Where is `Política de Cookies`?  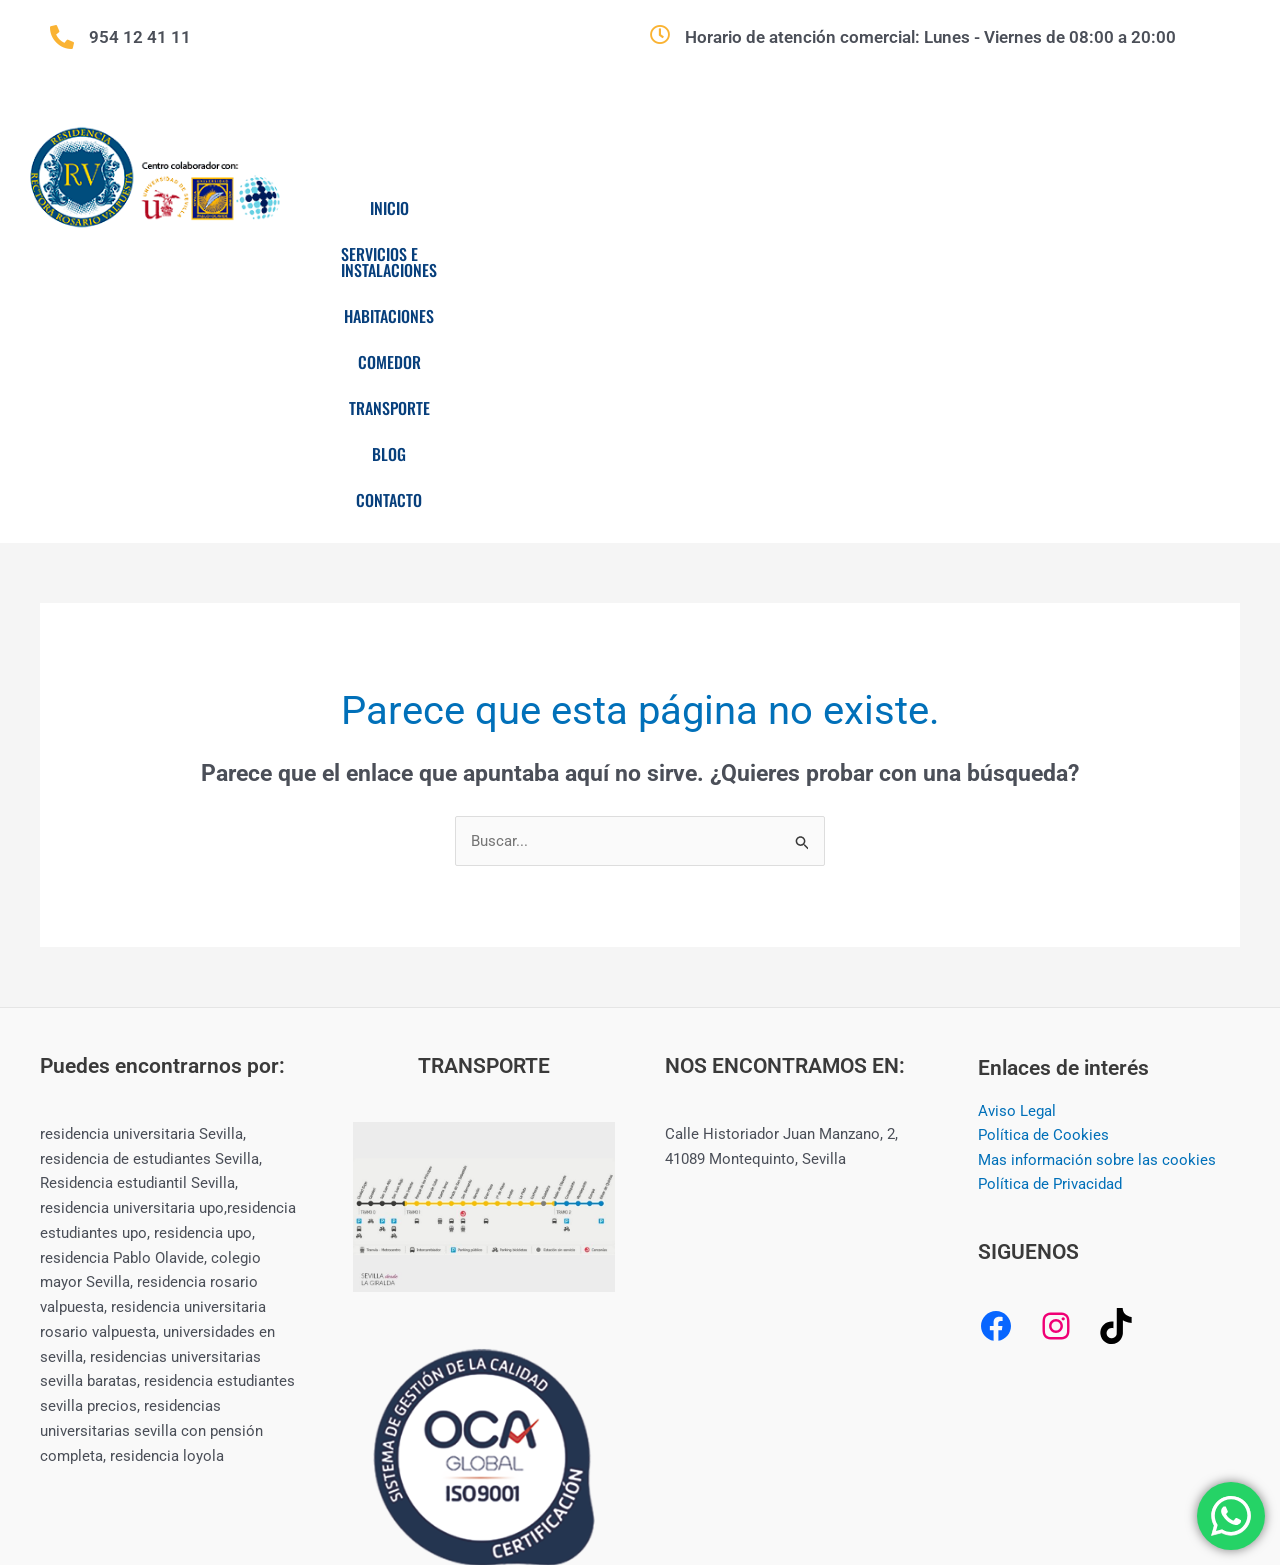
Política de Cookies is located at coordinates (1043, 890).